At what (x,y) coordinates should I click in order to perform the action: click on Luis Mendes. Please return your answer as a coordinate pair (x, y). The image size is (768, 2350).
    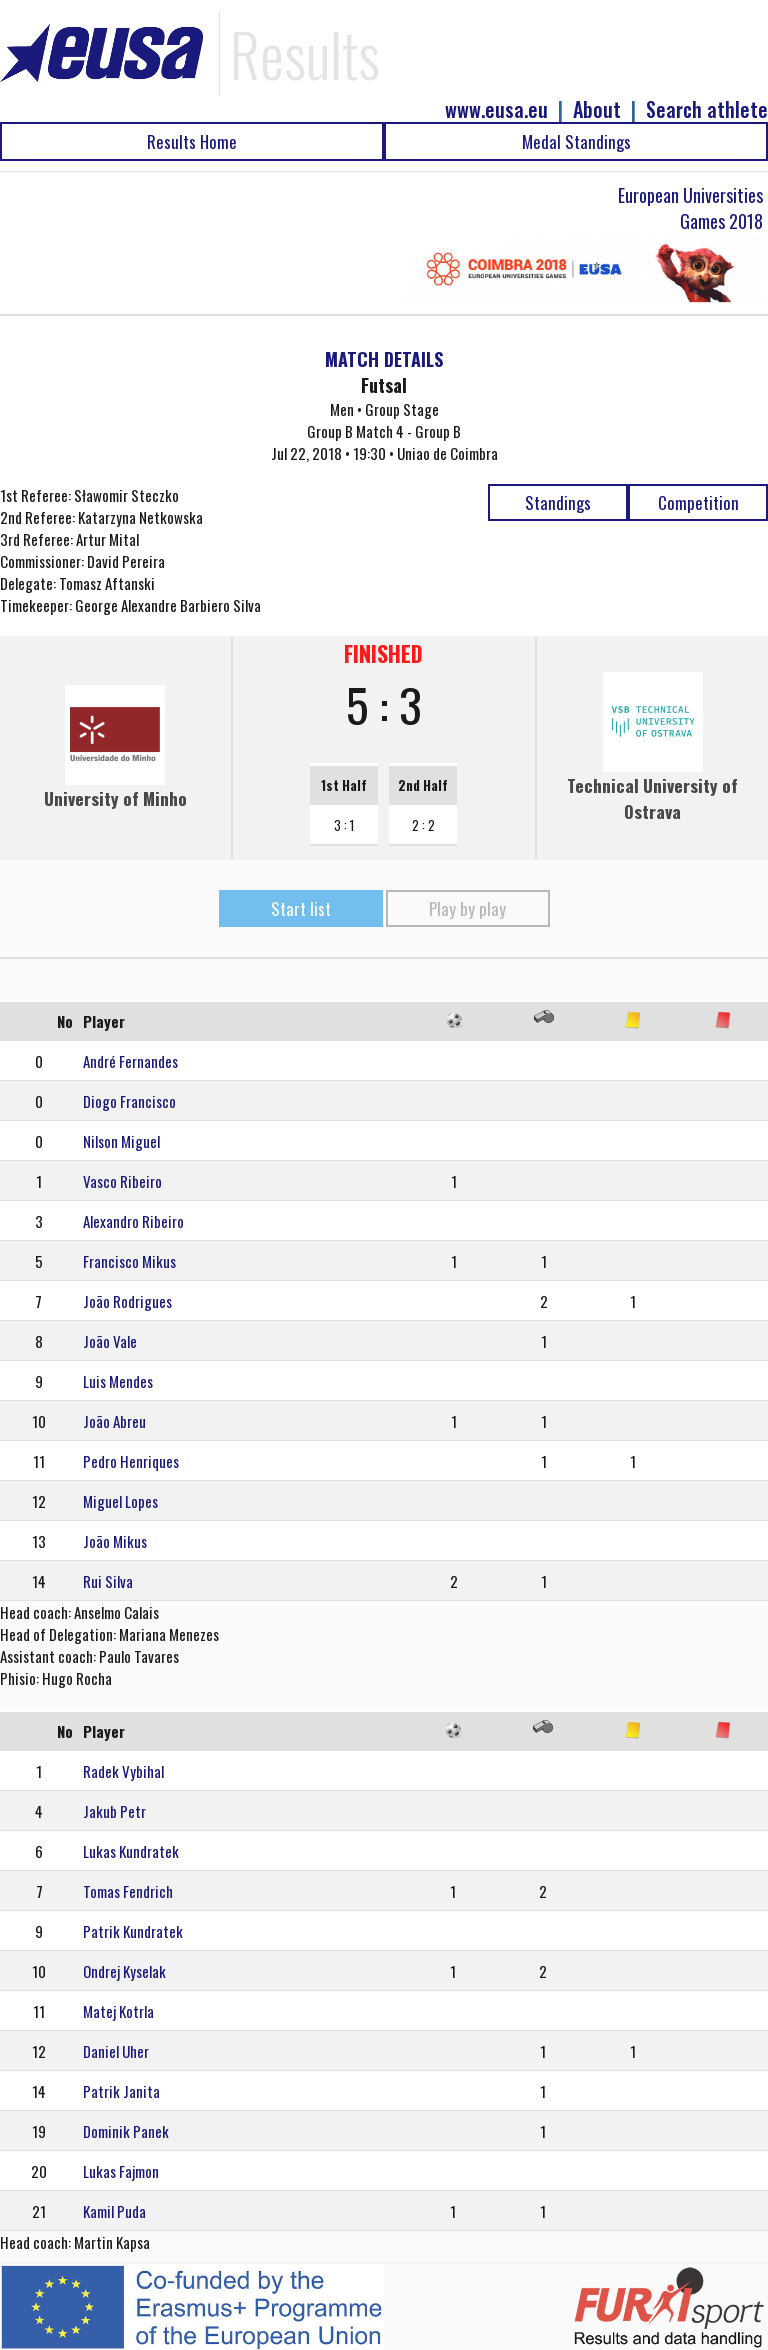
    Looking at the image, I should click on (118, 1381).